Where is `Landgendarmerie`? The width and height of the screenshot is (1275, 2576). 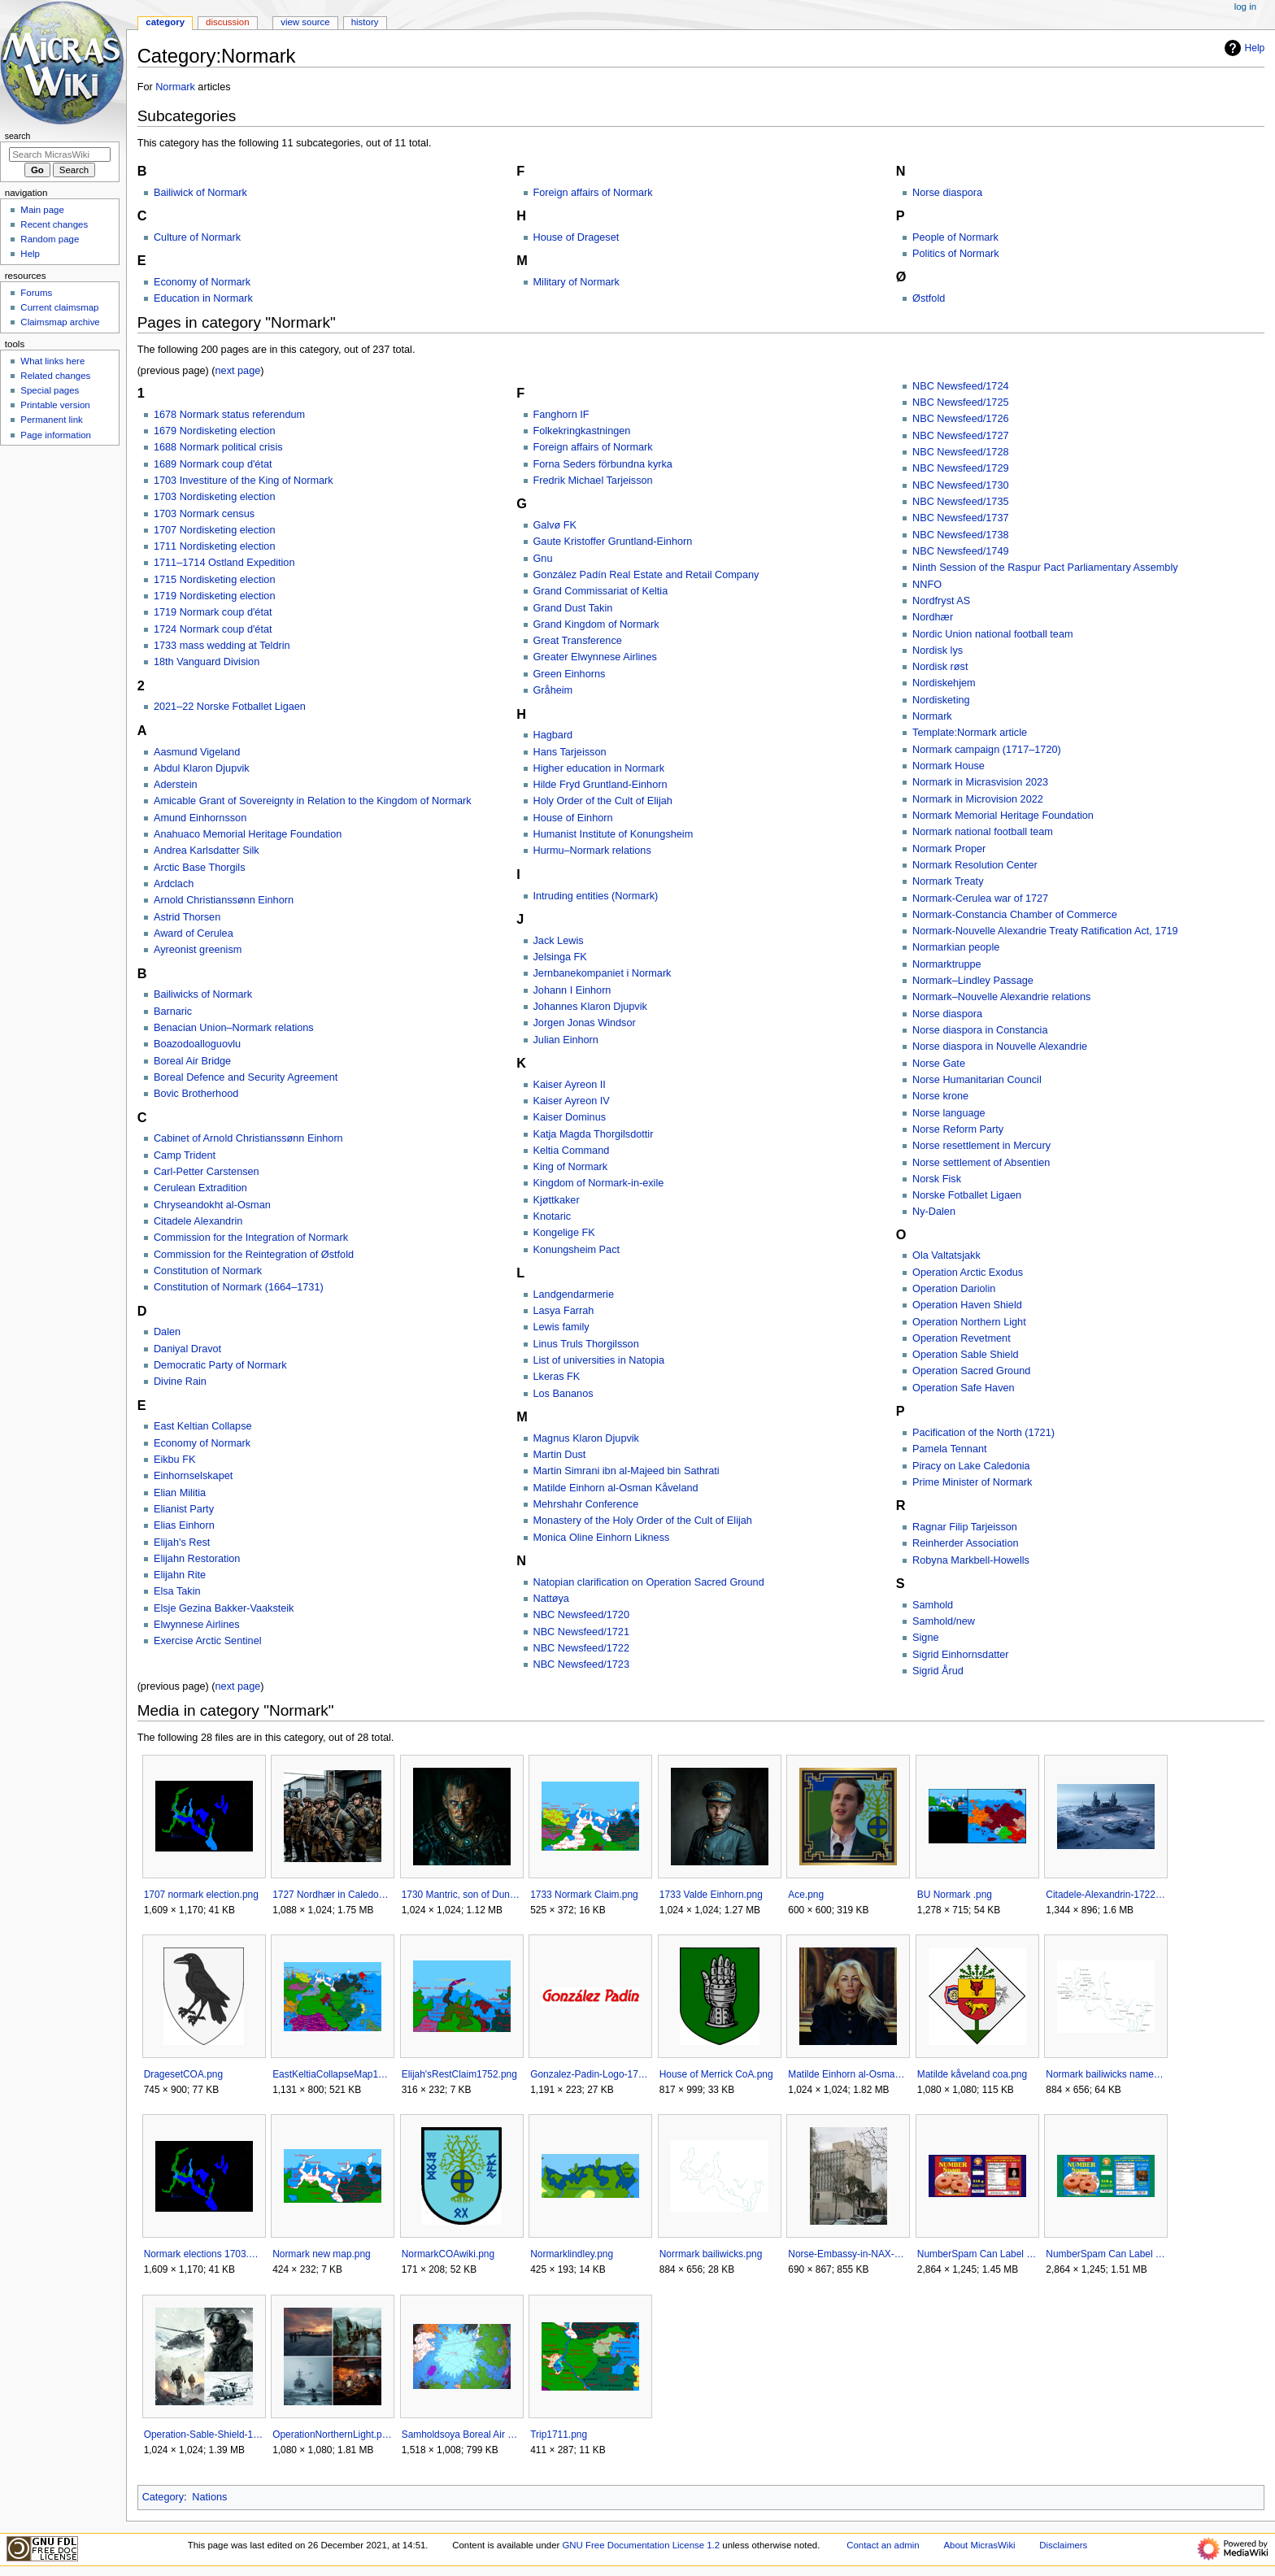 Landgendarmerie is located at coordinates (573, 1294).